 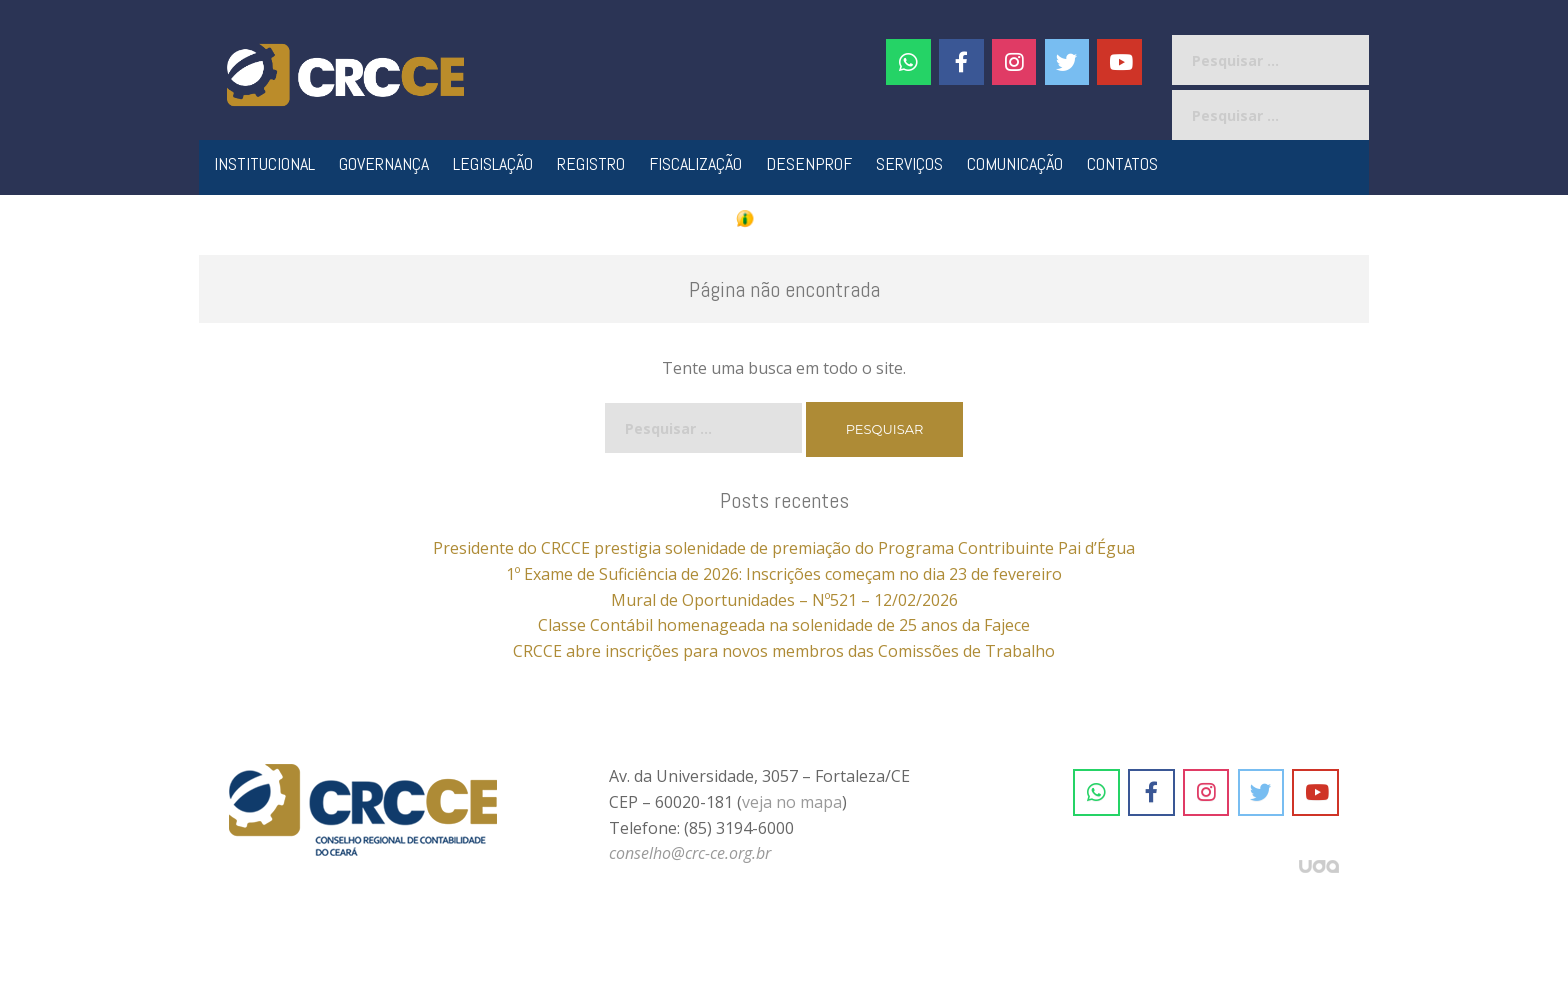 What do you see at coordinates (695, 163) in the screenshot?
I see `Fiscalização` at bounding box center [695, 163].